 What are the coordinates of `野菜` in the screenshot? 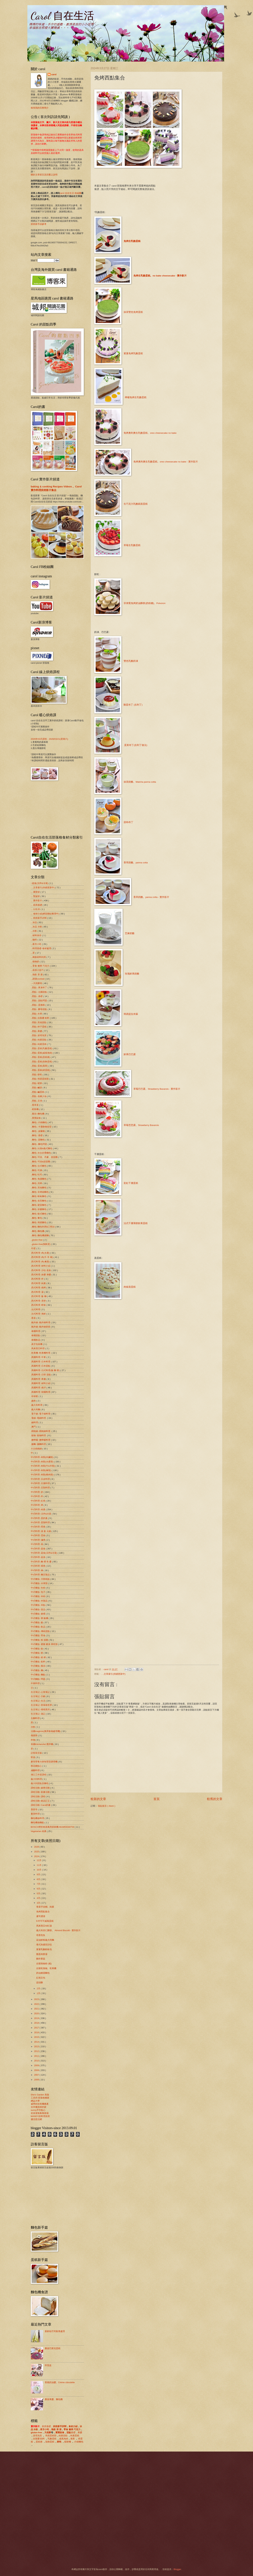 It's located at (33, 1757).